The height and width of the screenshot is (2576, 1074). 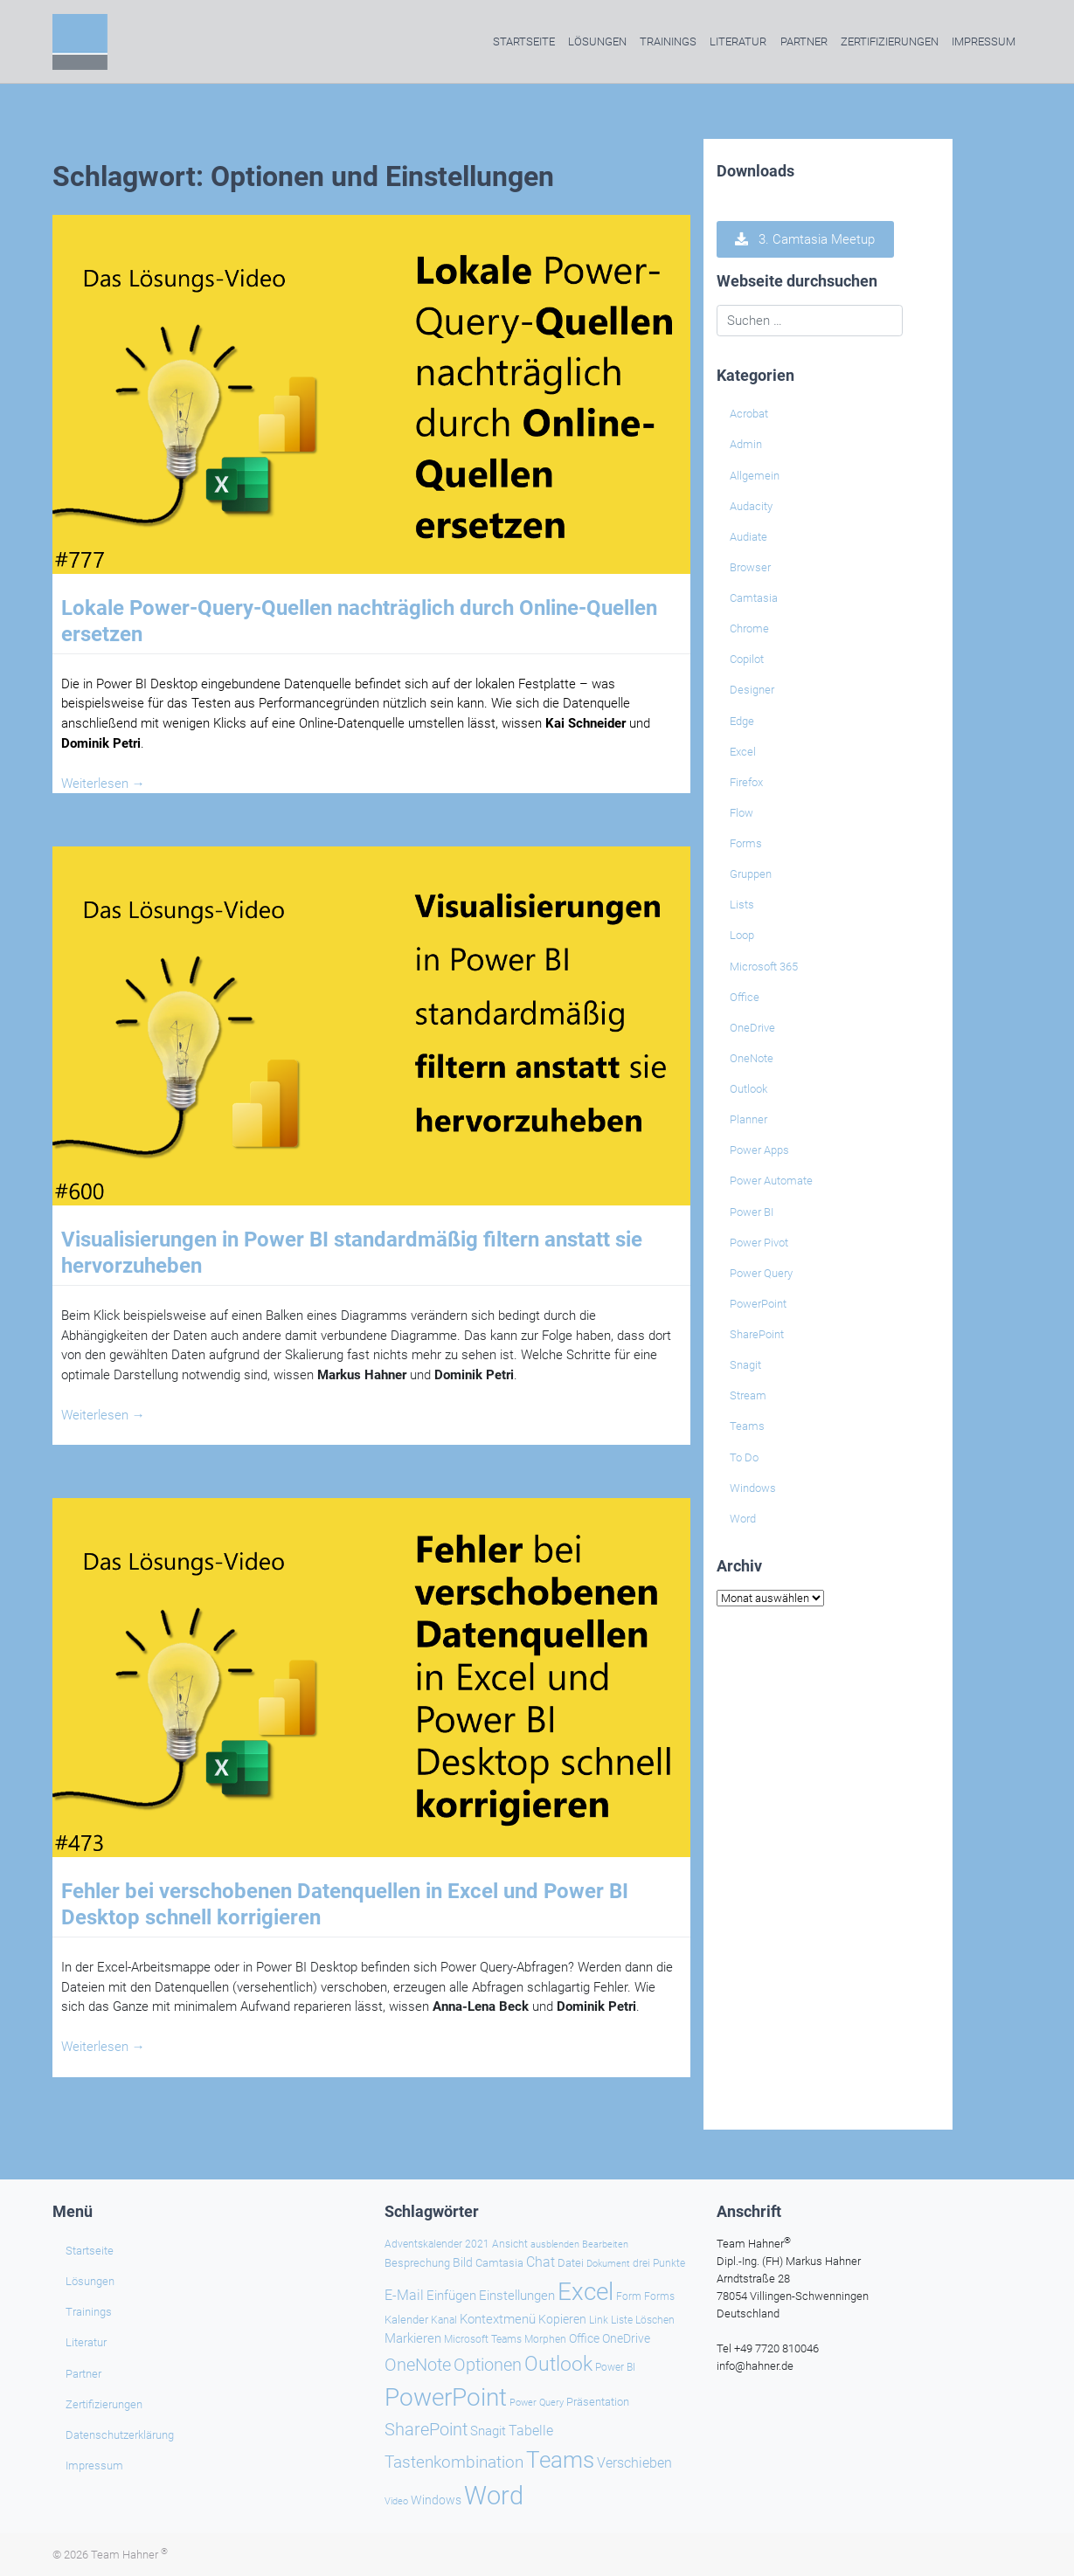 What do you see at coordinates (759, 1150) in the screenshot?
I see `Power Apps` at bounding box center [759, 1150].